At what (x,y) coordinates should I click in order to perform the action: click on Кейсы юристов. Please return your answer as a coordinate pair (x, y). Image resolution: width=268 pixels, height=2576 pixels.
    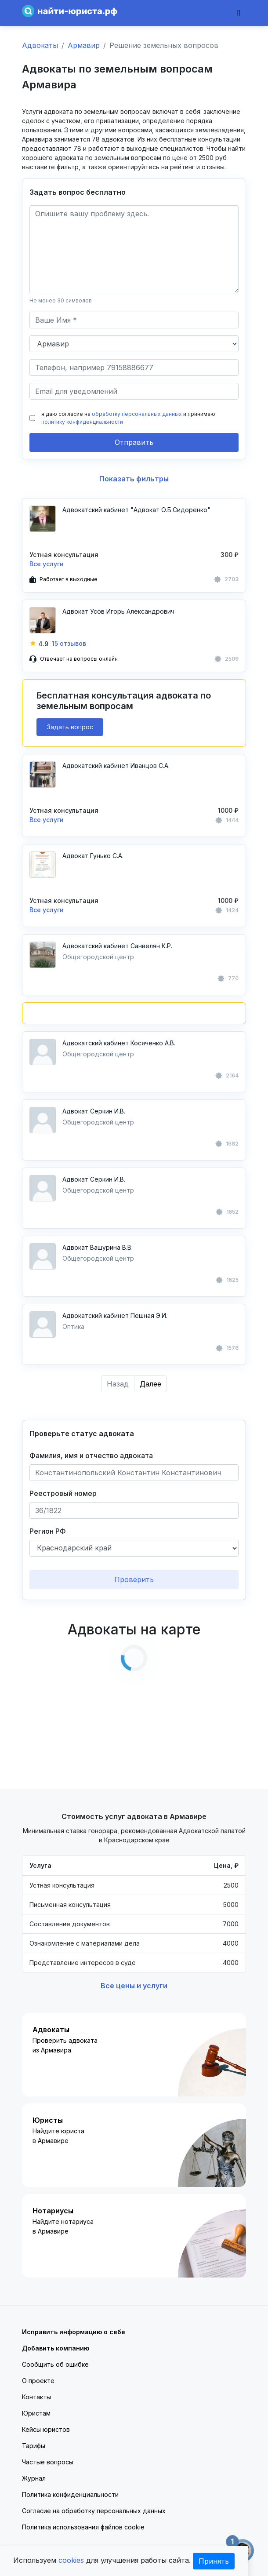
    Looking at the image, I should click on (46, 2429).